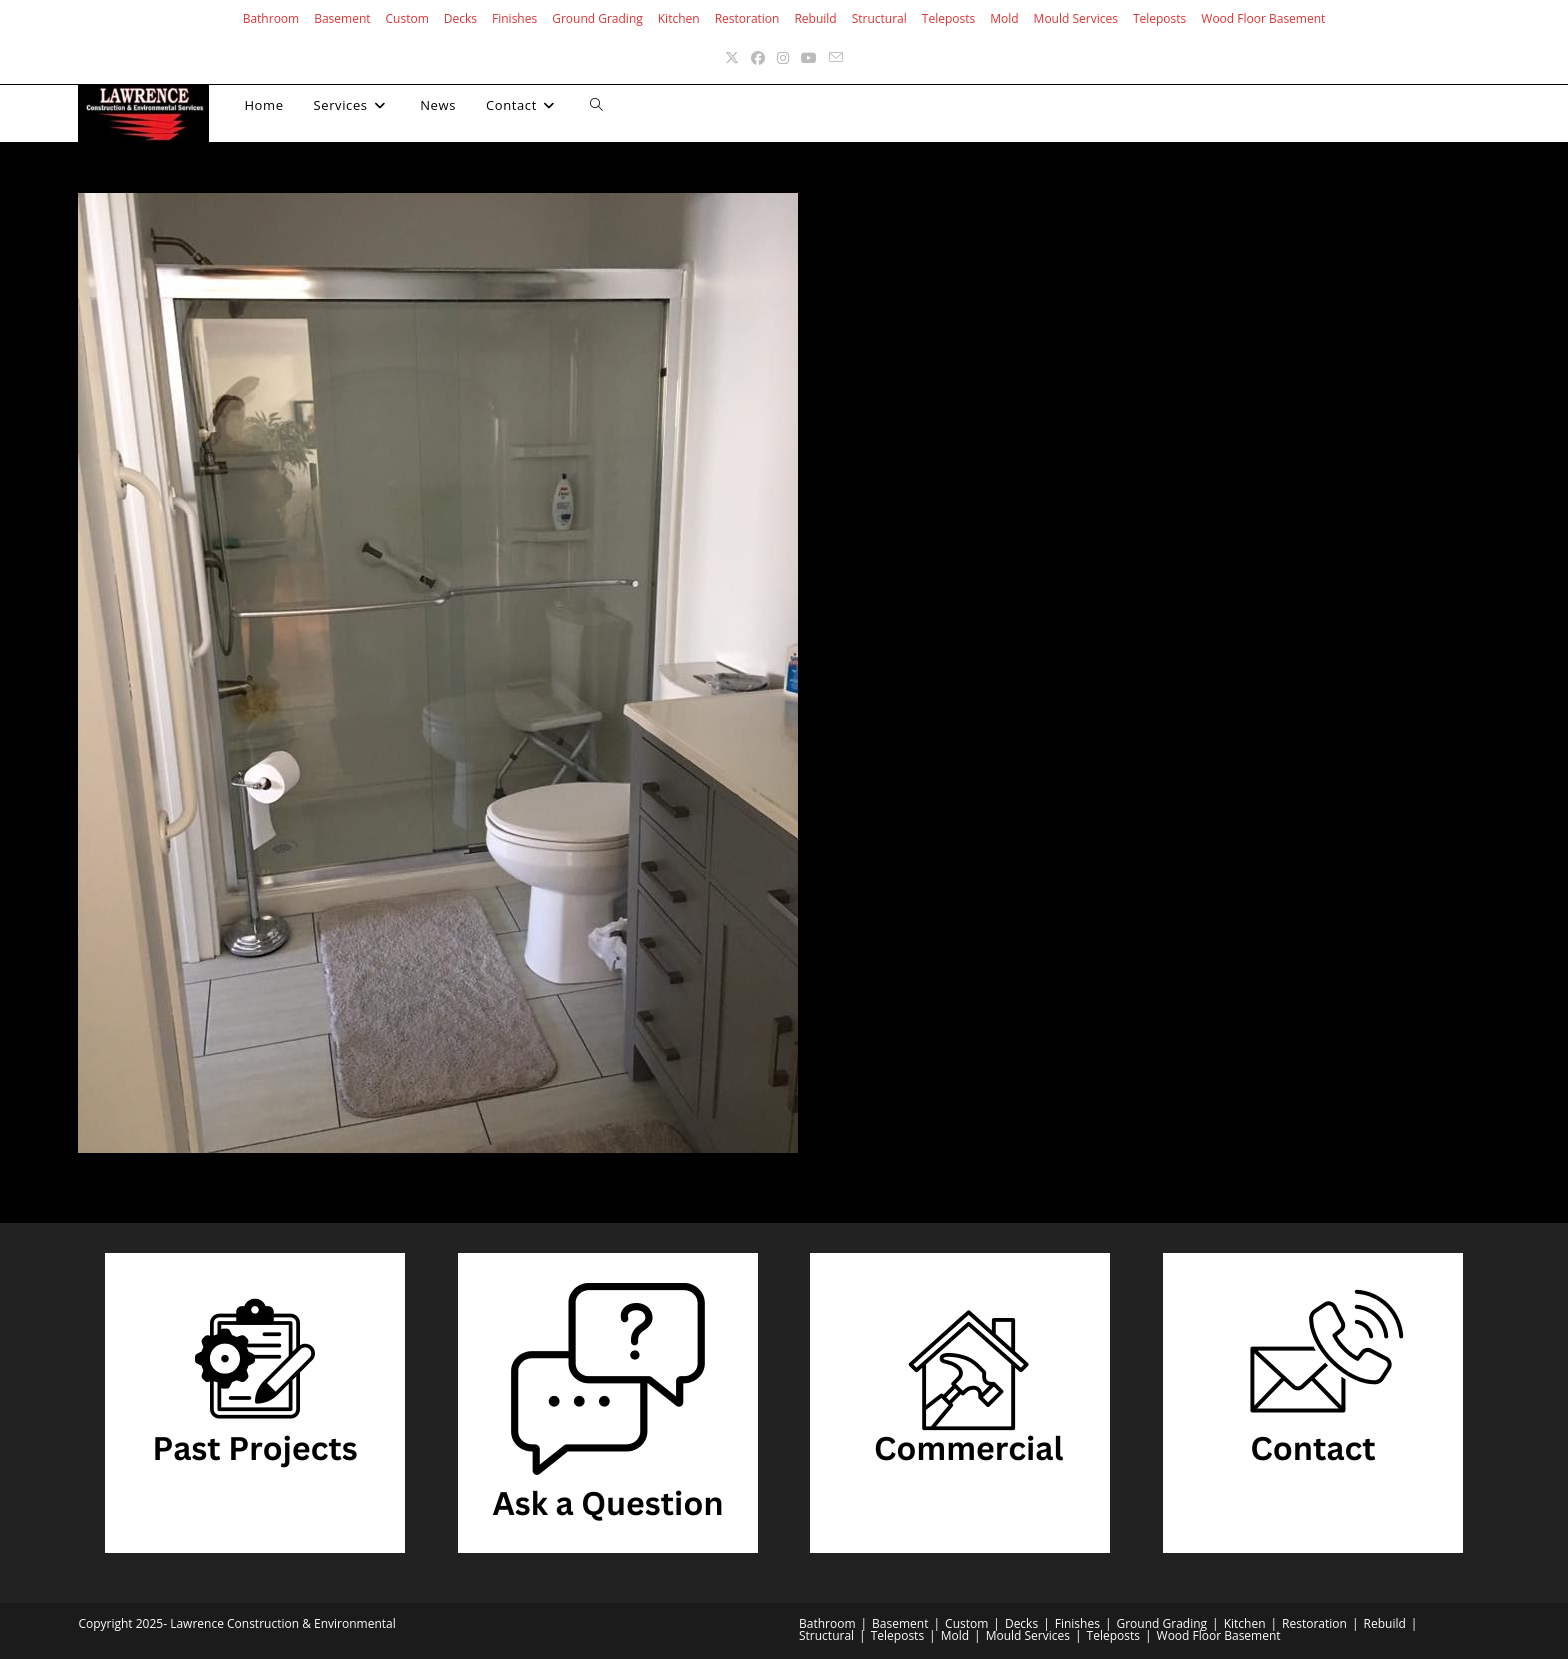 The width and height of the screenshot is (1568, 1659). Describe the element at coordinates (879, 18) in the screenshot. I see `Structural` at that location.